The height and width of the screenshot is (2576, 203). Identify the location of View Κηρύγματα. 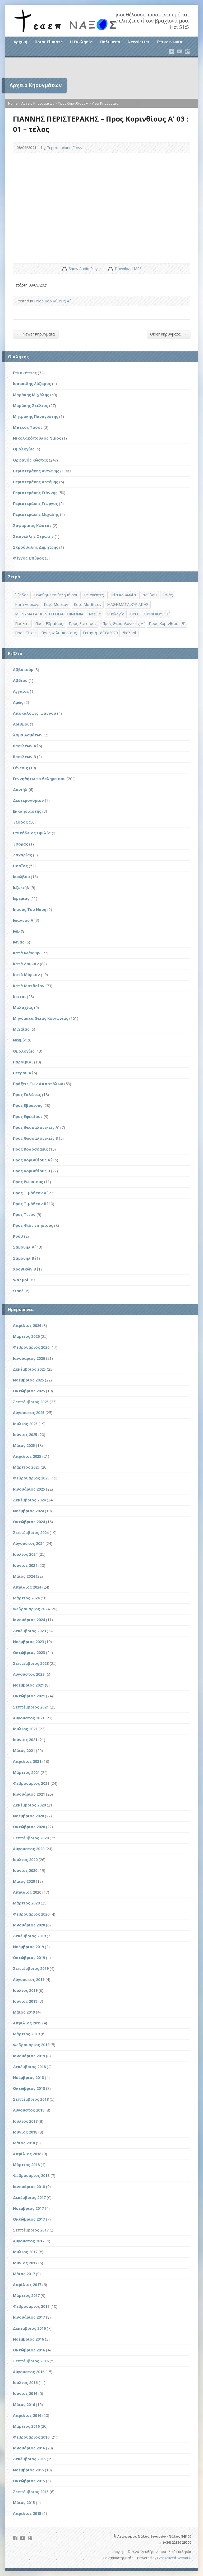
(105, 103).